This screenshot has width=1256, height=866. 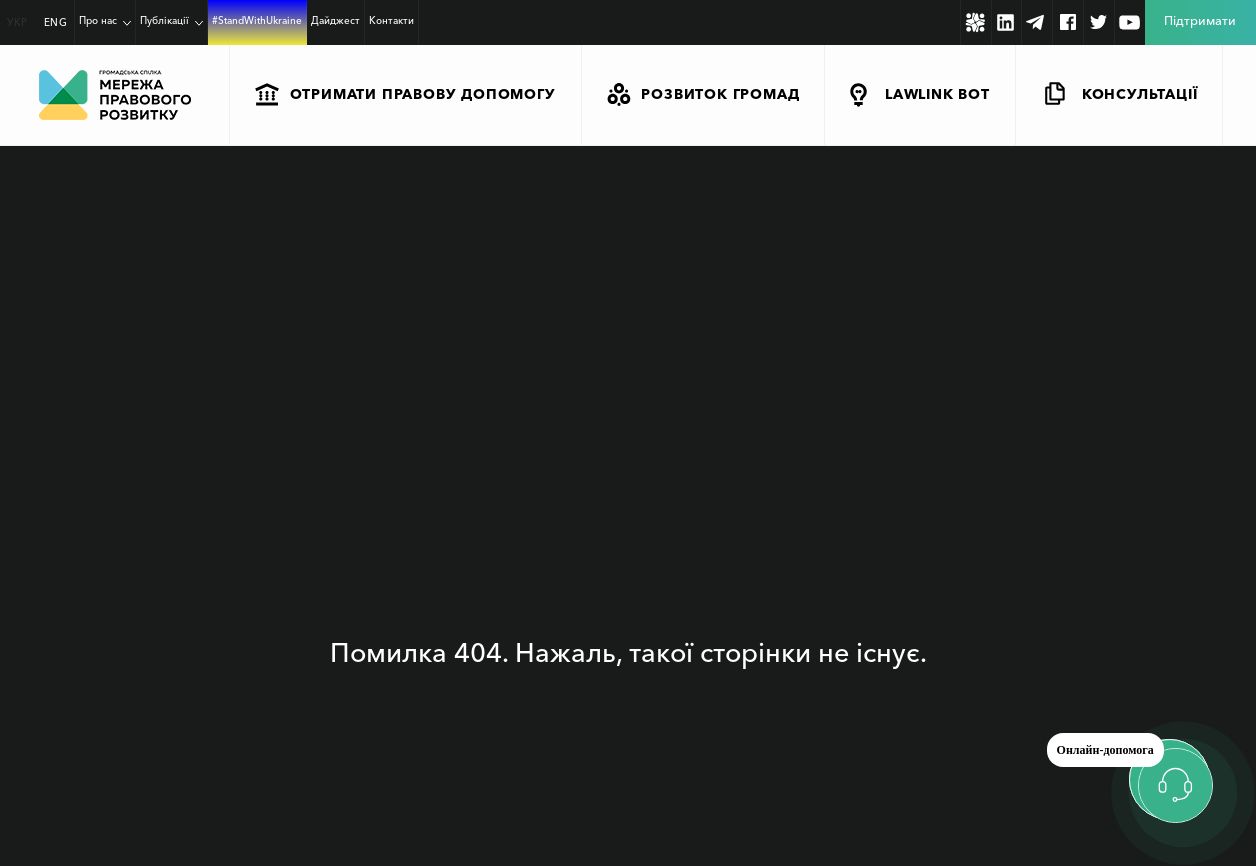 What do you see at coordinates (391, 20) in the screenshot?
I see `Контакти` at bounding box center [391, 20].